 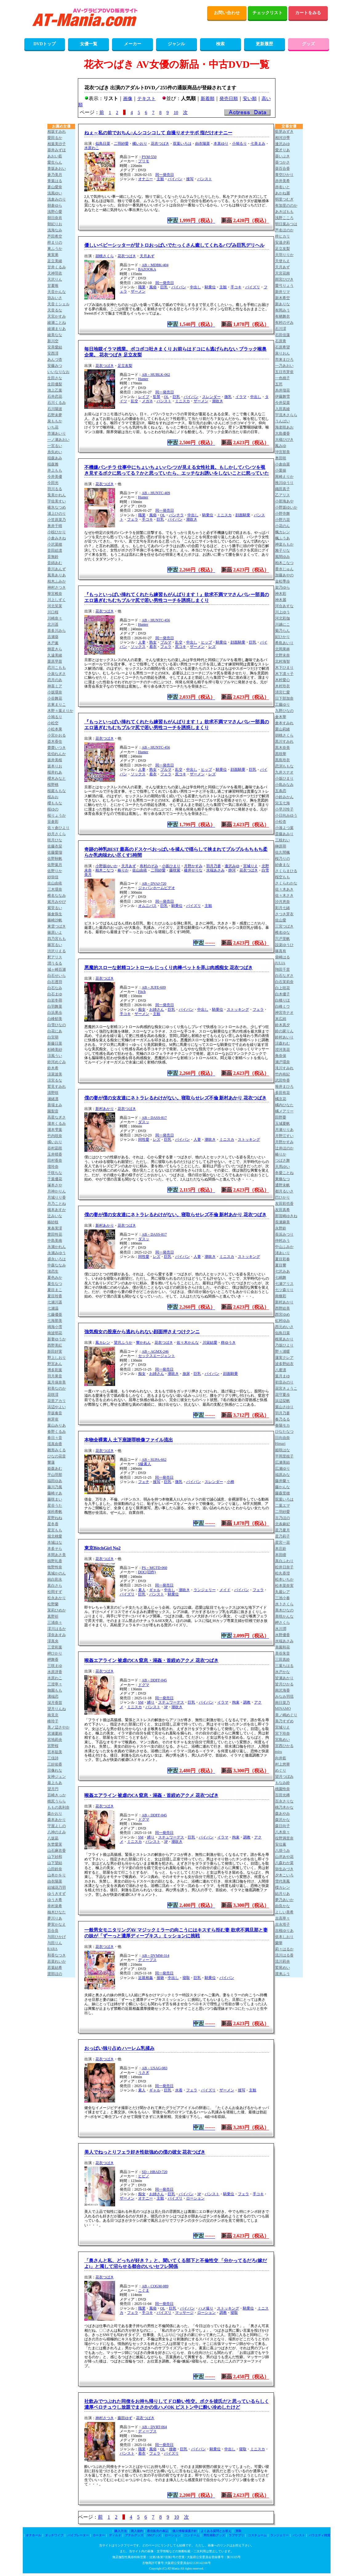 What do you see at coordinates (147, 906) in the screenshot?
I see `オムニバス` at bounding box center [147, 906].